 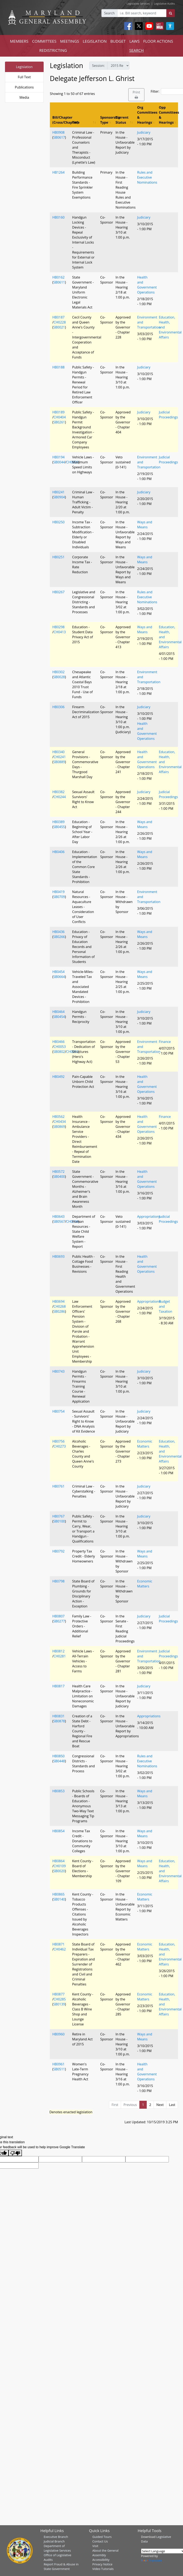 I want to click on HB0562, so click(x=58, y=1116).